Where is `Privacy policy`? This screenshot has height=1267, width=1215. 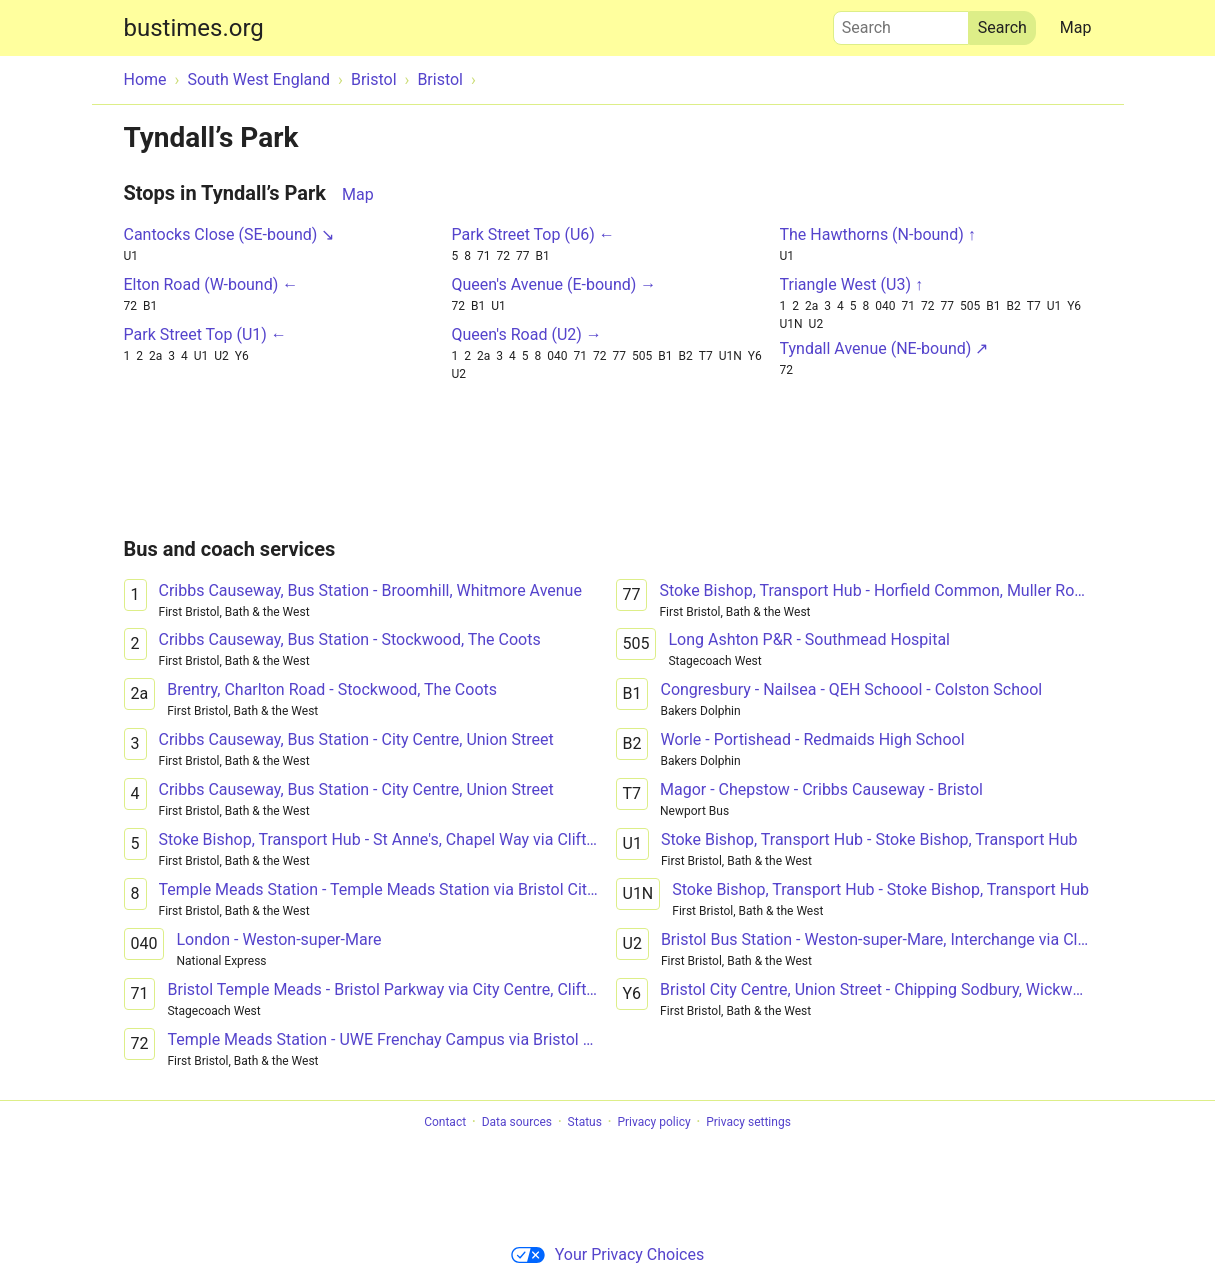
Privacy policy is located at coordinates (653, 1122).